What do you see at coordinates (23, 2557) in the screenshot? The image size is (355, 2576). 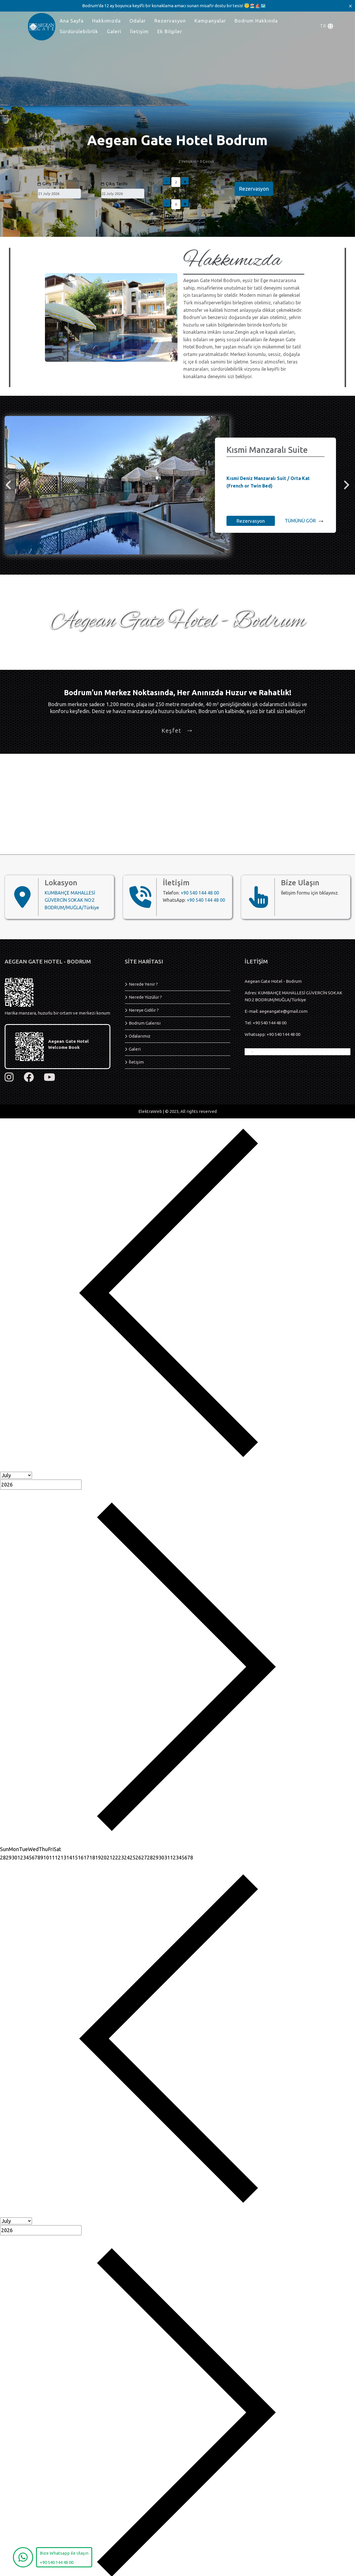 I see `[WhatsApp]` at bounding box center [23, 2557].